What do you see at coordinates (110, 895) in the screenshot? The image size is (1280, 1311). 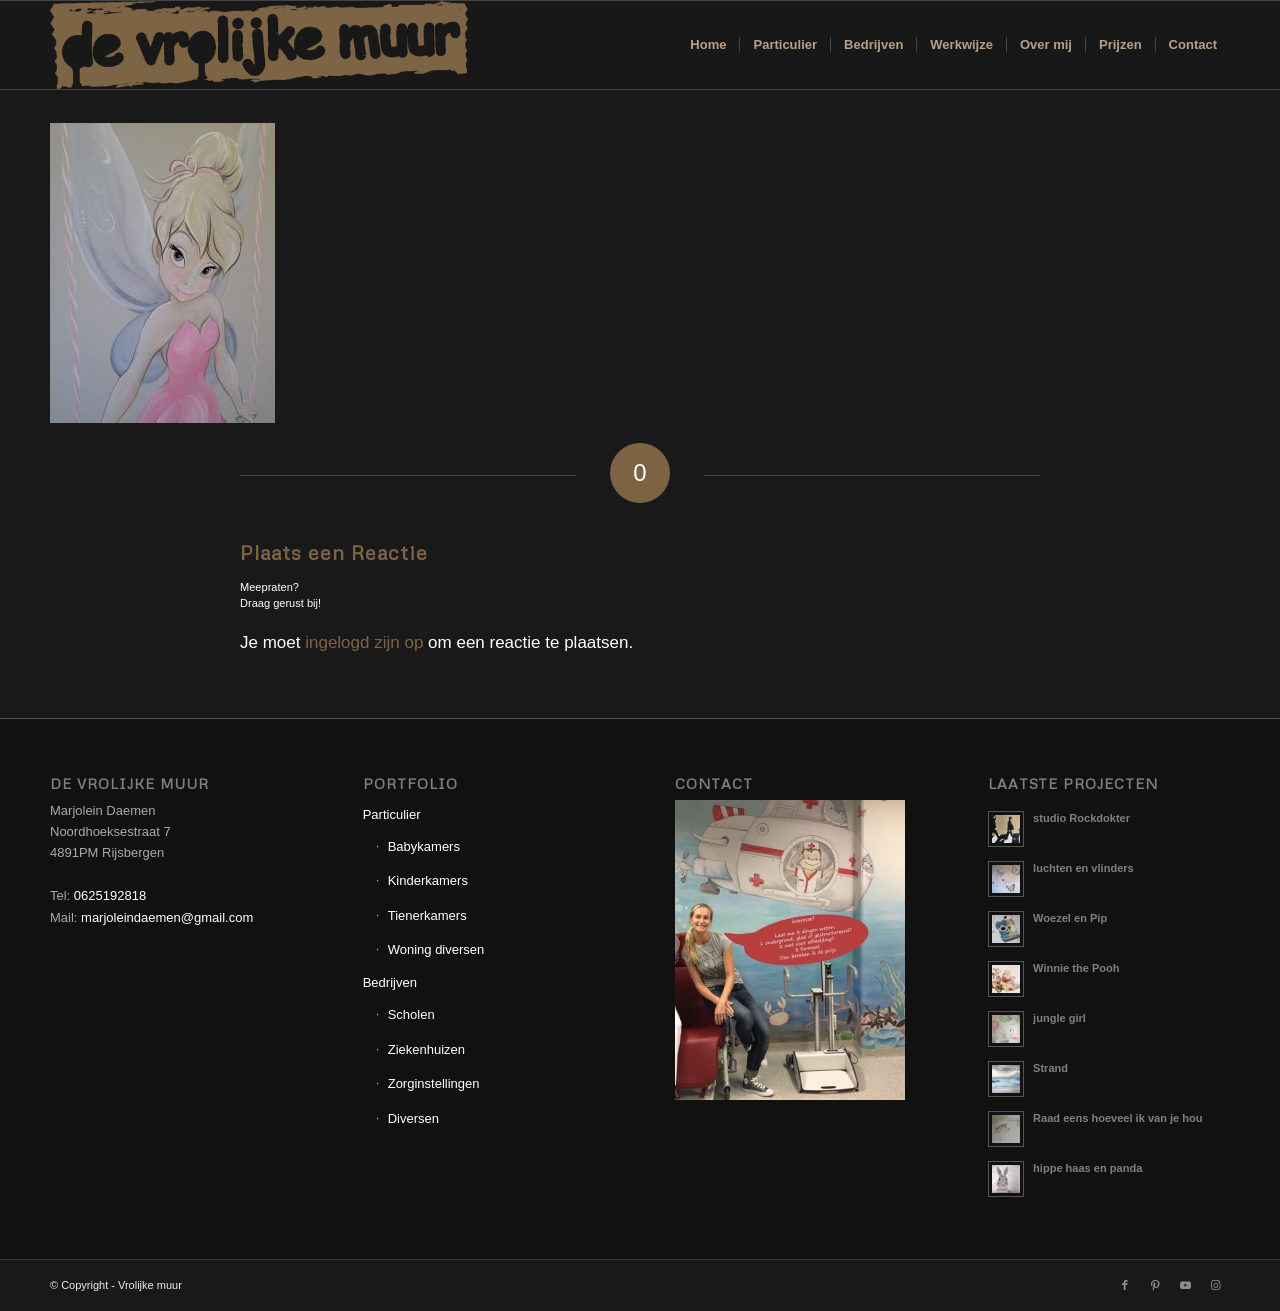 I see `0625192818` at bounding box center [110, 895].